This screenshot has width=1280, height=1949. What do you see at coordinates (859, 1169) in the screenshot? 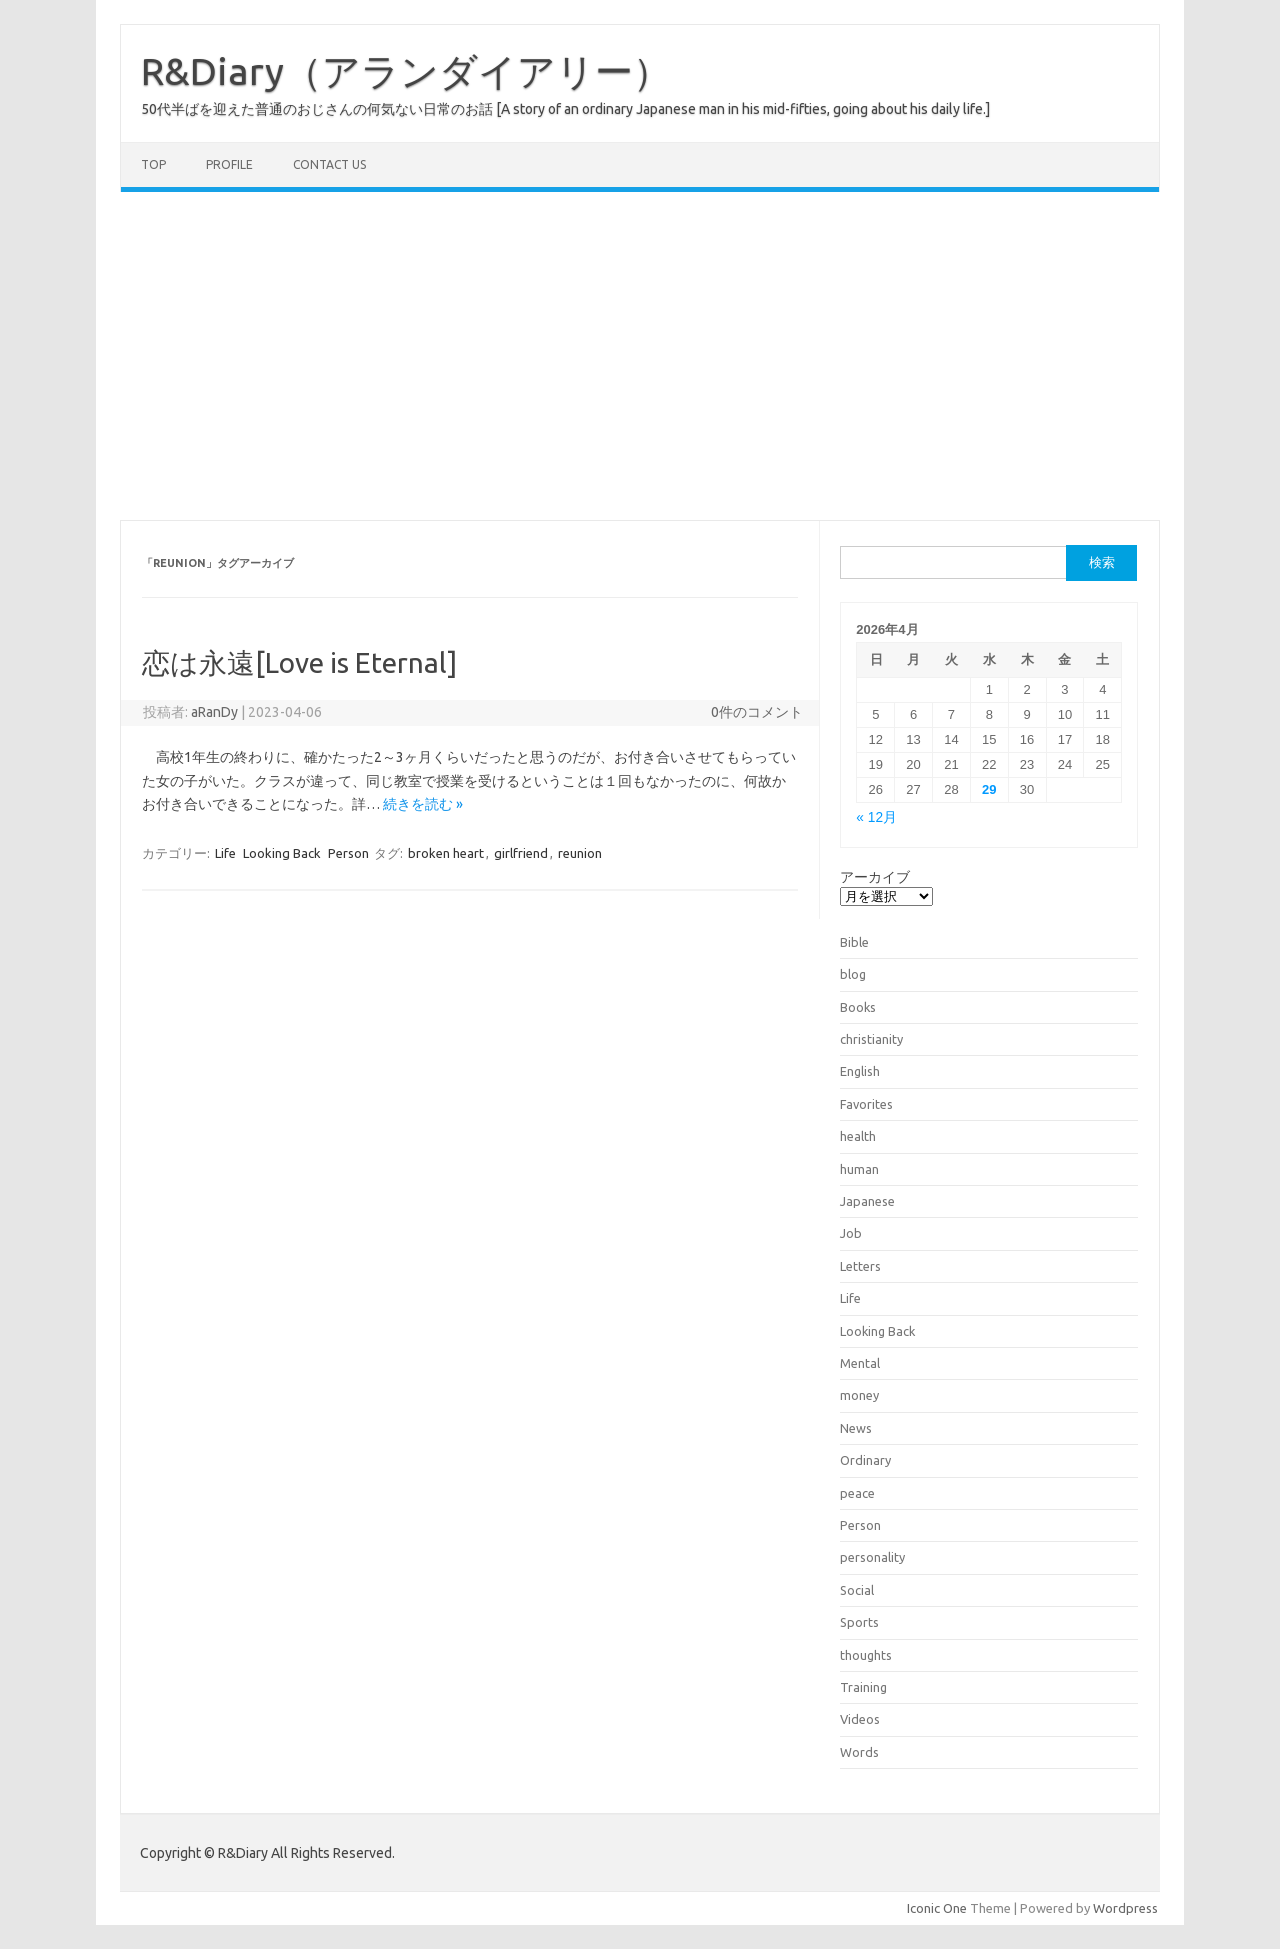
I see `human` at bounding box center [859, 1169].